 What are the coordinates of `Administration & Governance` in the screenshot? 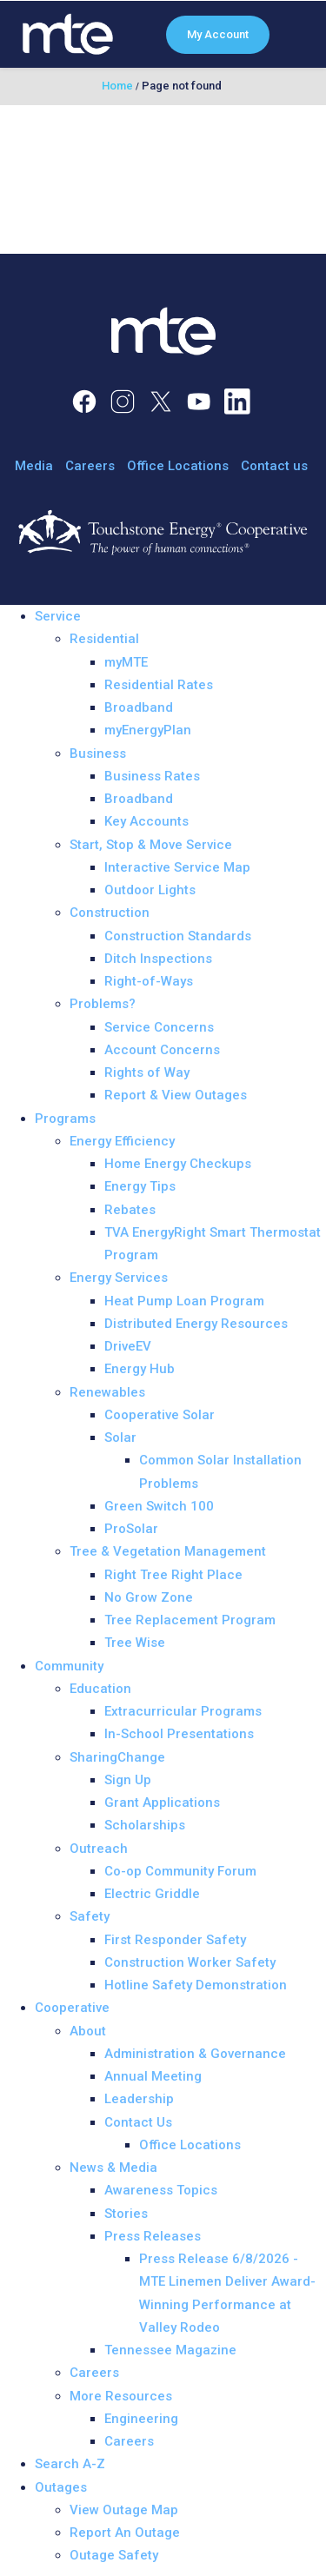 It's located at (195, 2053).